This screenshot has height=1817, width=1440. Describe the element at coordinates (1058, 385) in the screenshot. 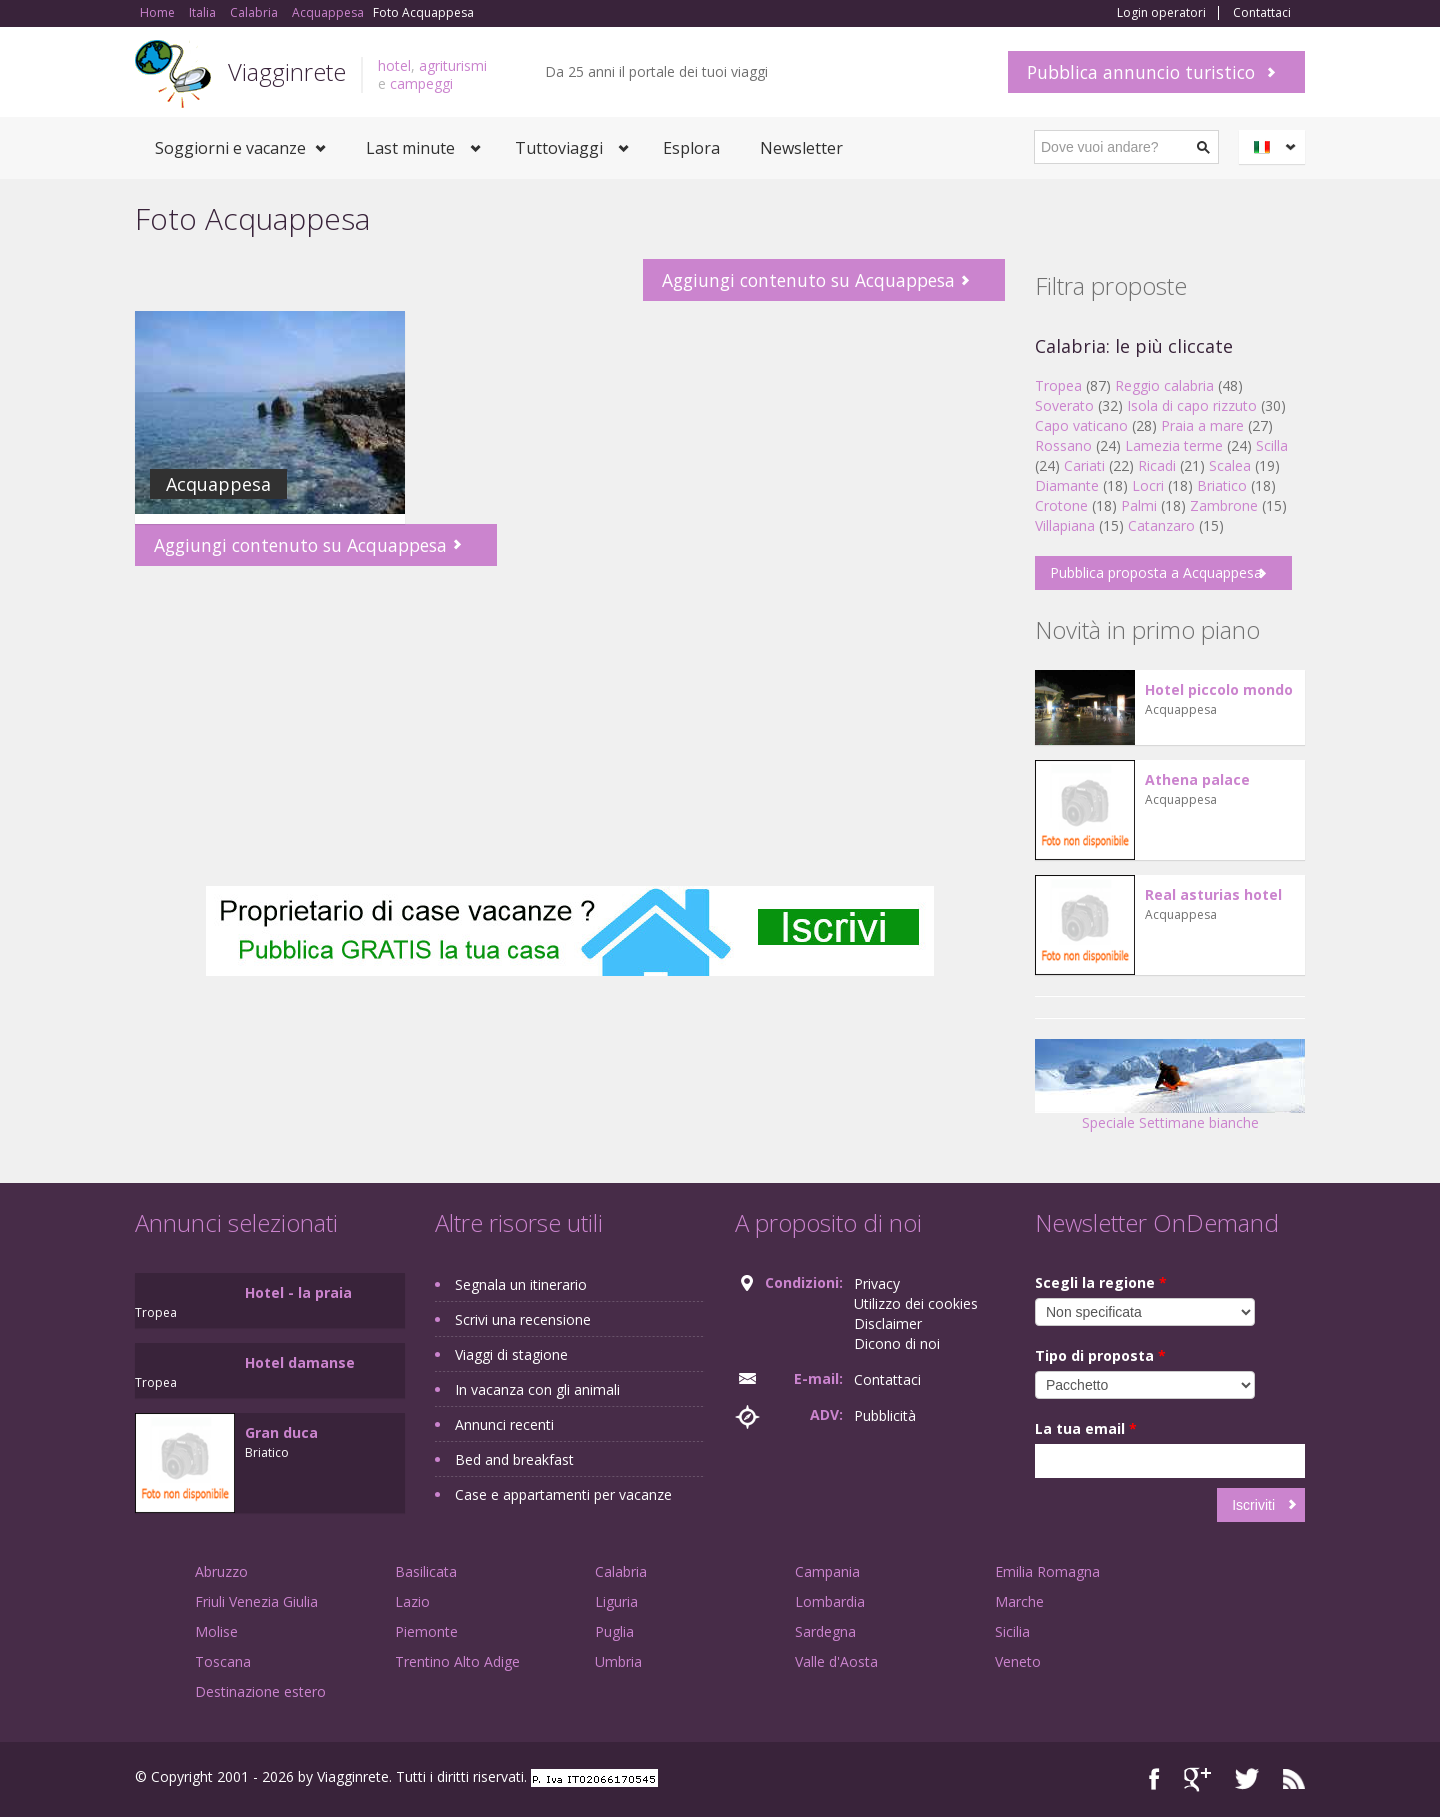

I see `Tropea` at that location.